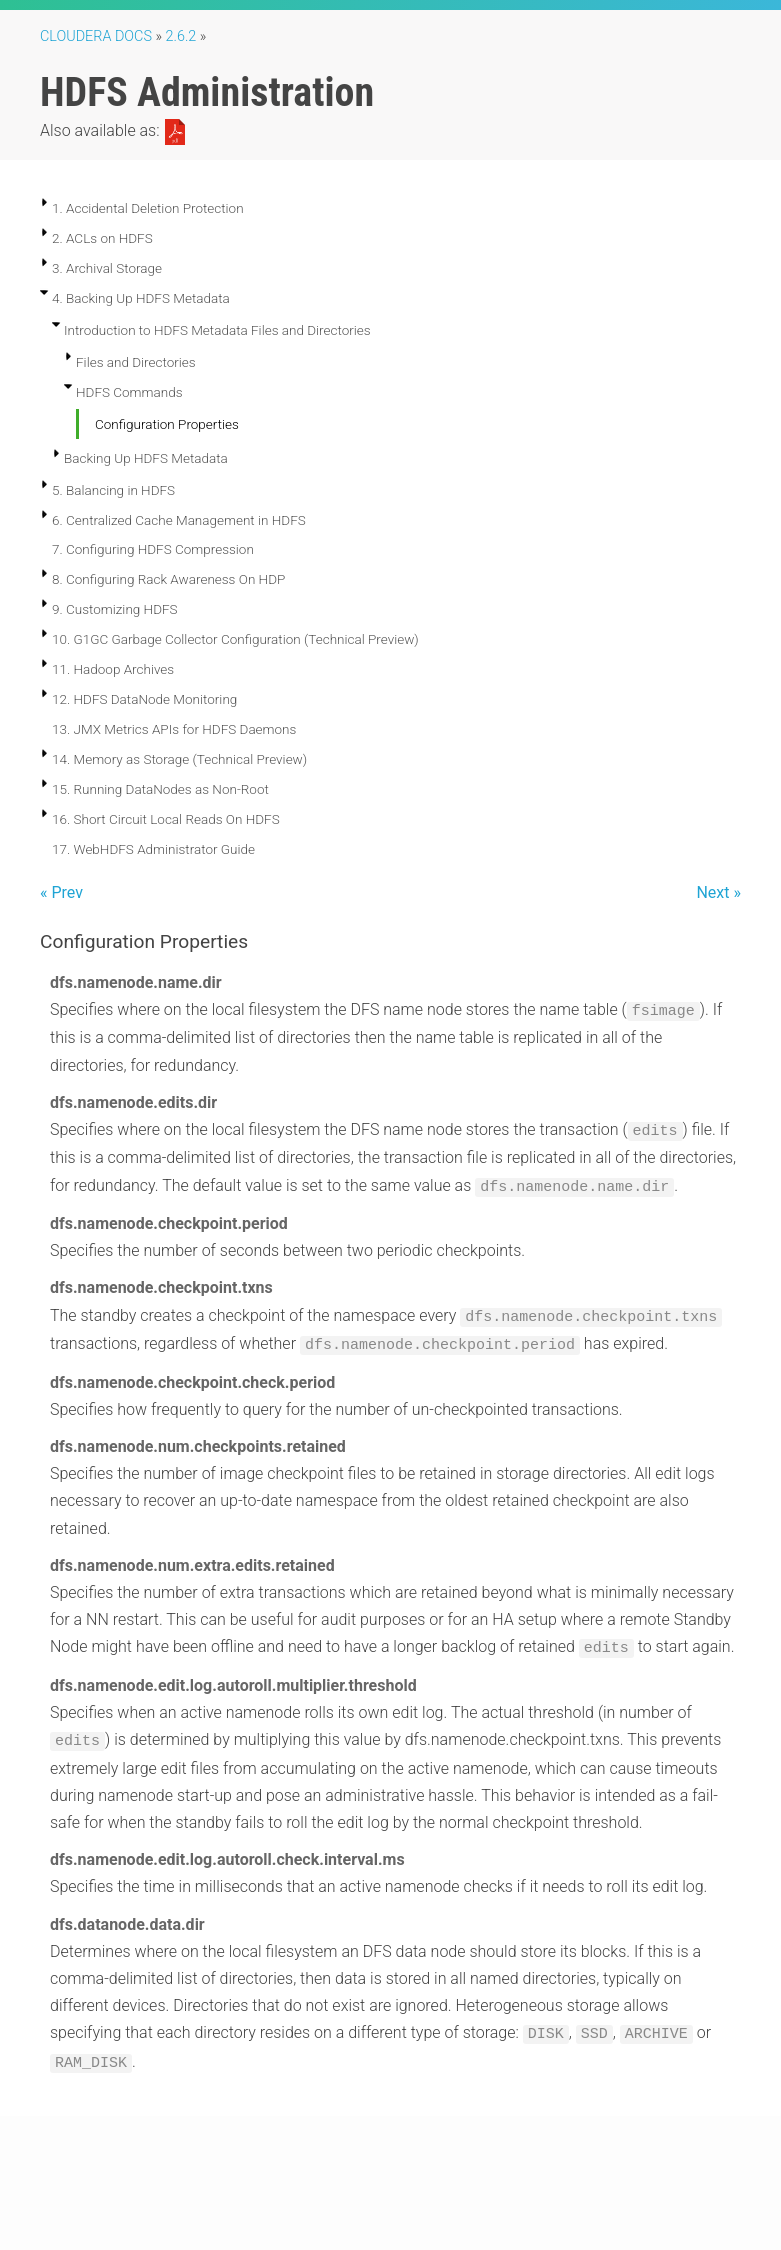 The height and width of the screenshot is (2250, 781). I want to click on Files and Directories, so click(136, 362).